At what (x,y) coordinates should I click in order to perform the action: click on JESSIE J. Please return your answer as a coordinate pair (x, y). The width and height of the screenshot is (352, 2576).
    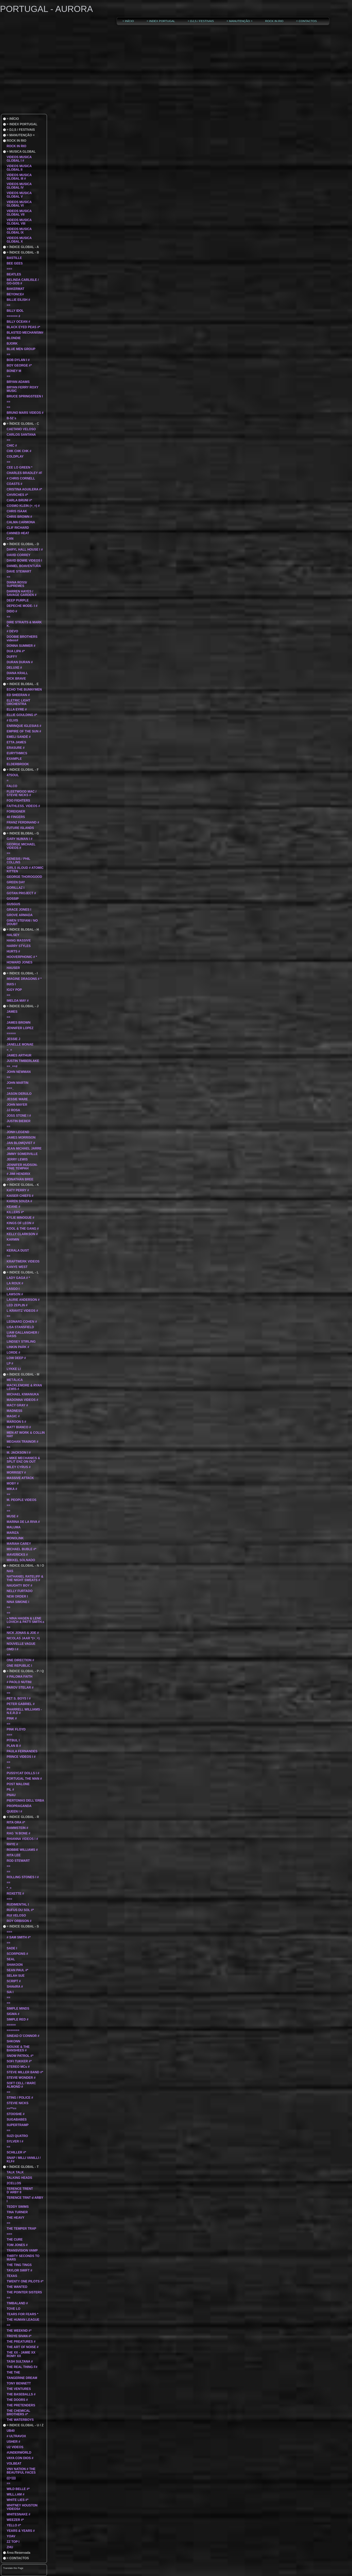
    Looking at the image, I should click on (13, 1039).